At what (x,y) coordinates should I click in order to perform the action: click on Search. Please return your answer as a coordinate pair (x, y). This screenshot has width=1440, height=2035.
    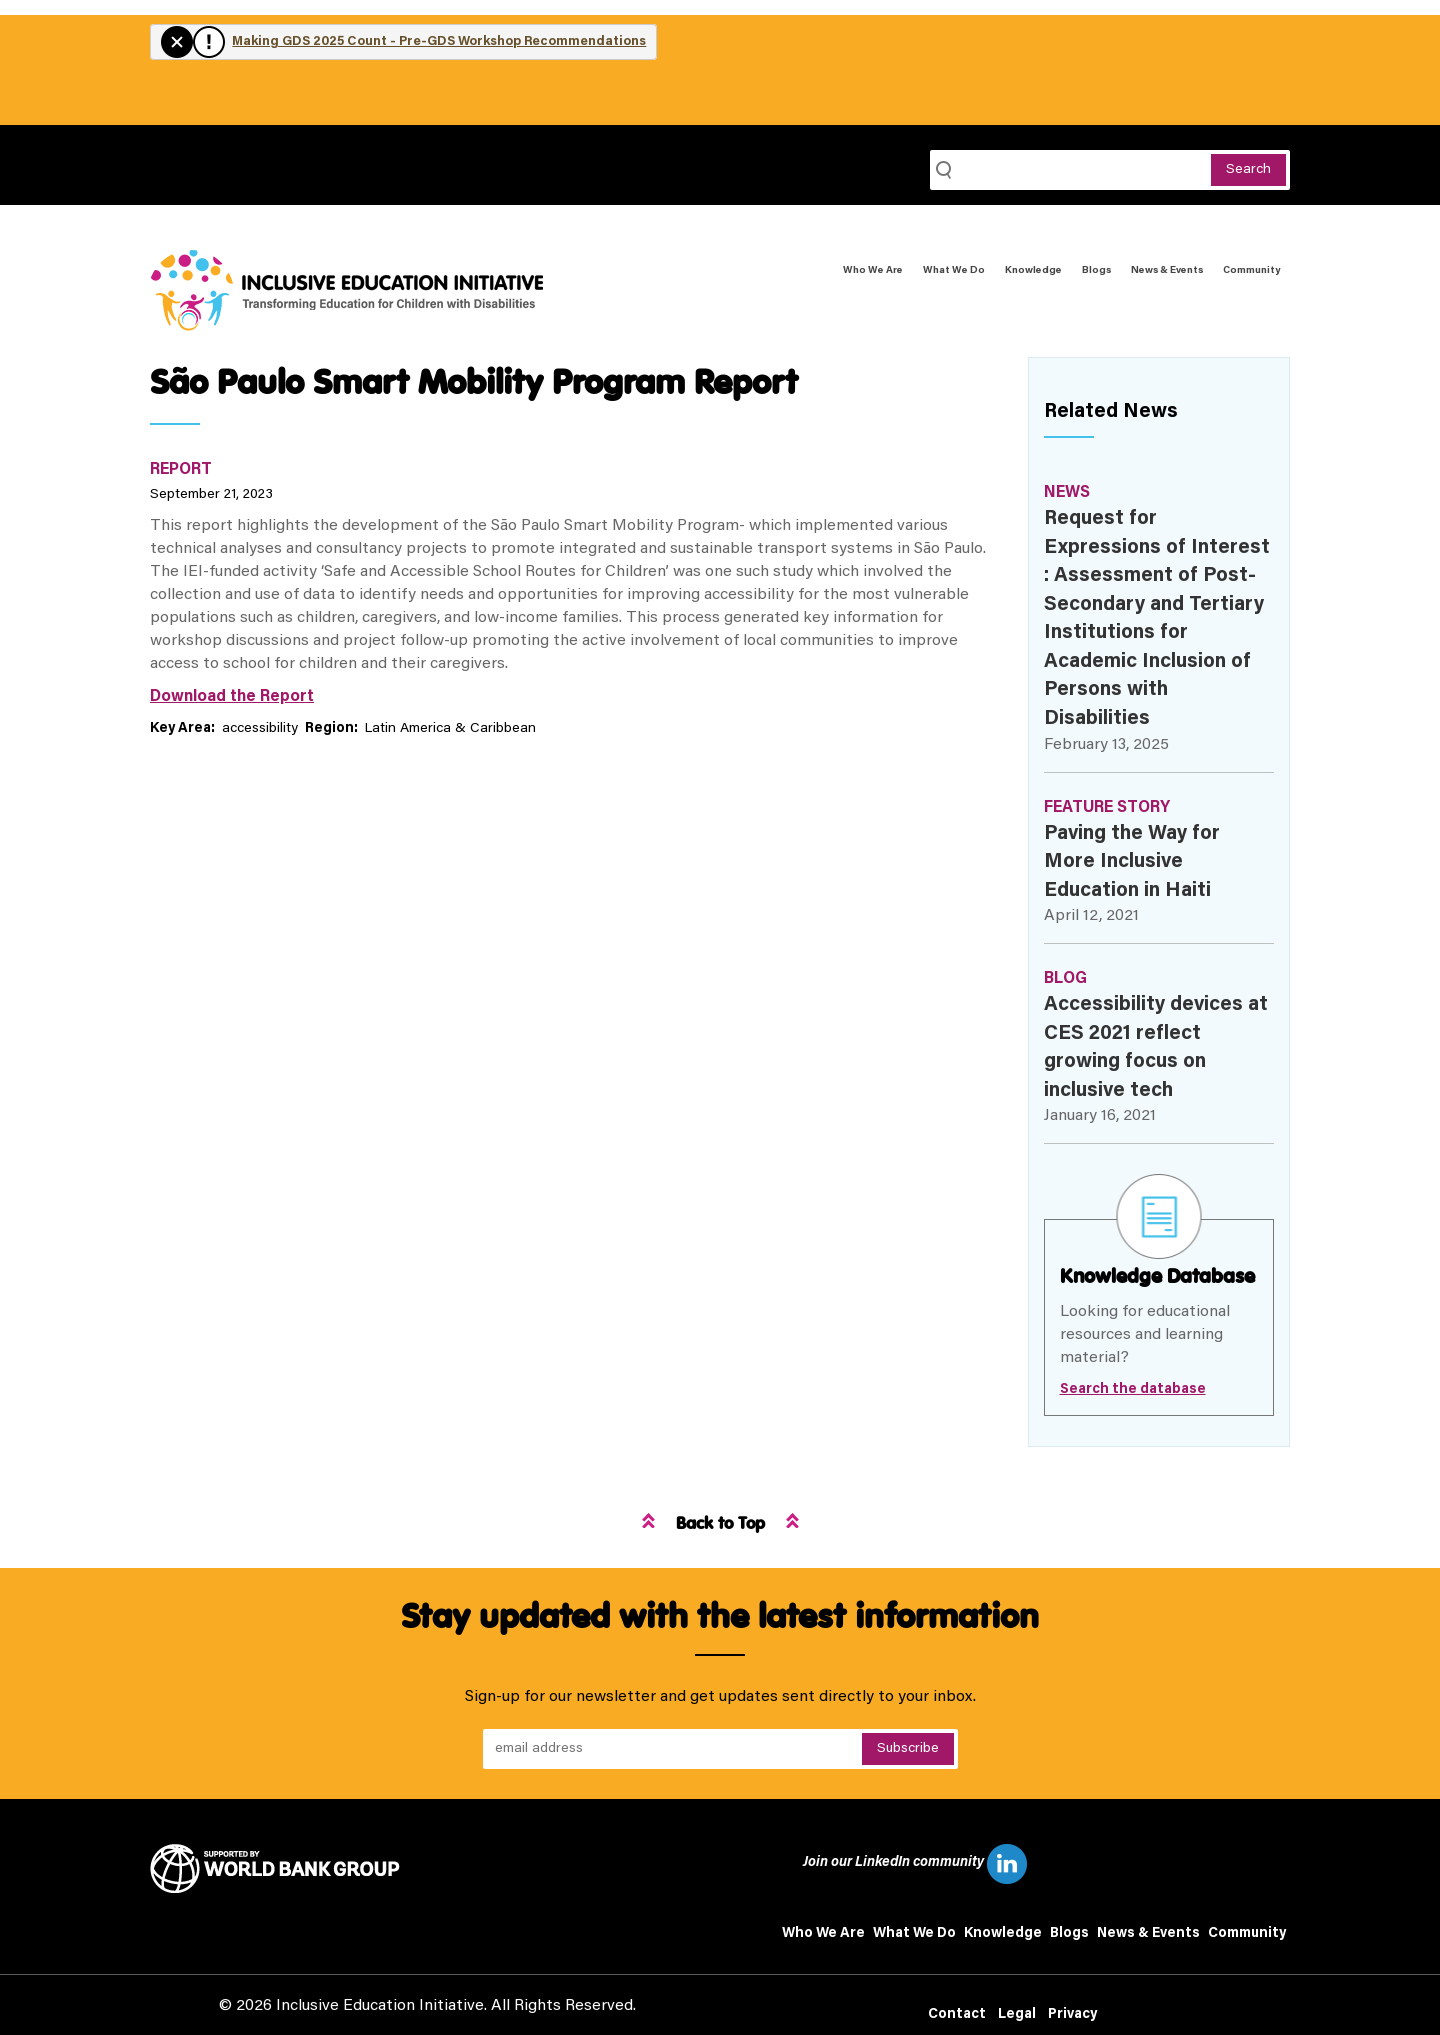
    Looking at the image, I should click on (1248, 170).